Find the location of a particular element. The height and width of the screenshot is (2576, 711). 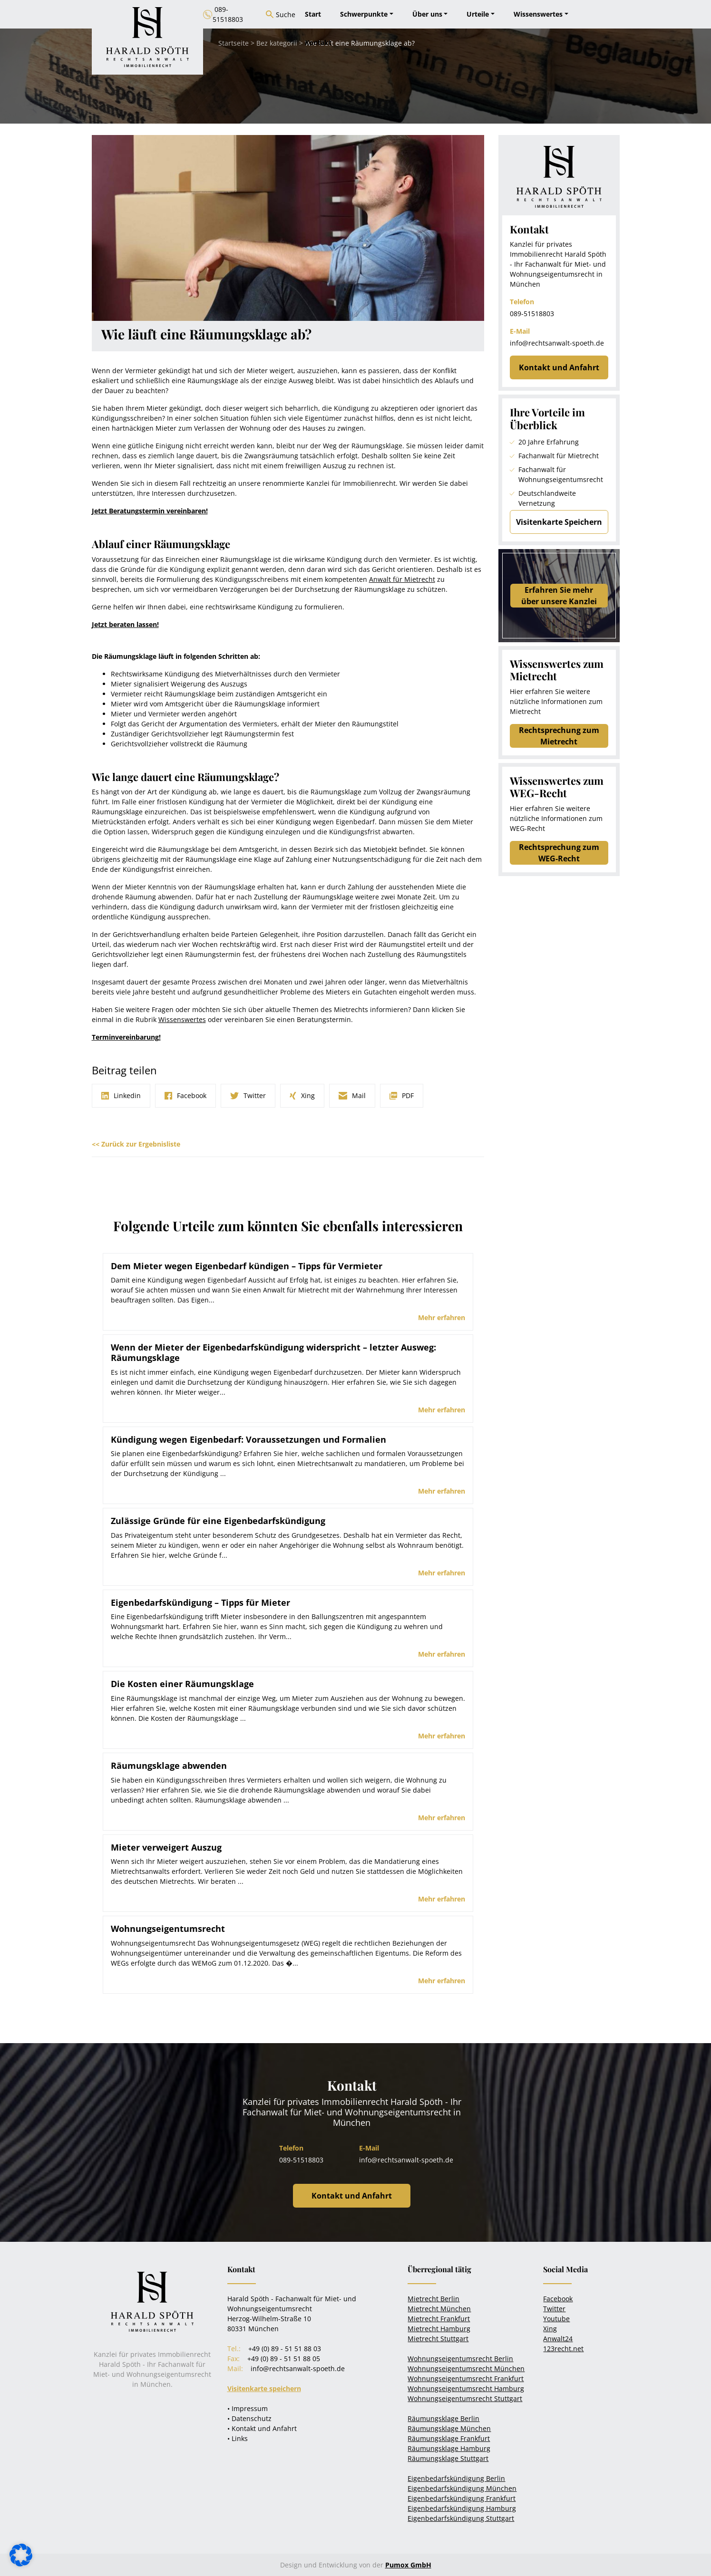

Rechtsprechung zum Mietrecht is located at coordinates (559, 736).